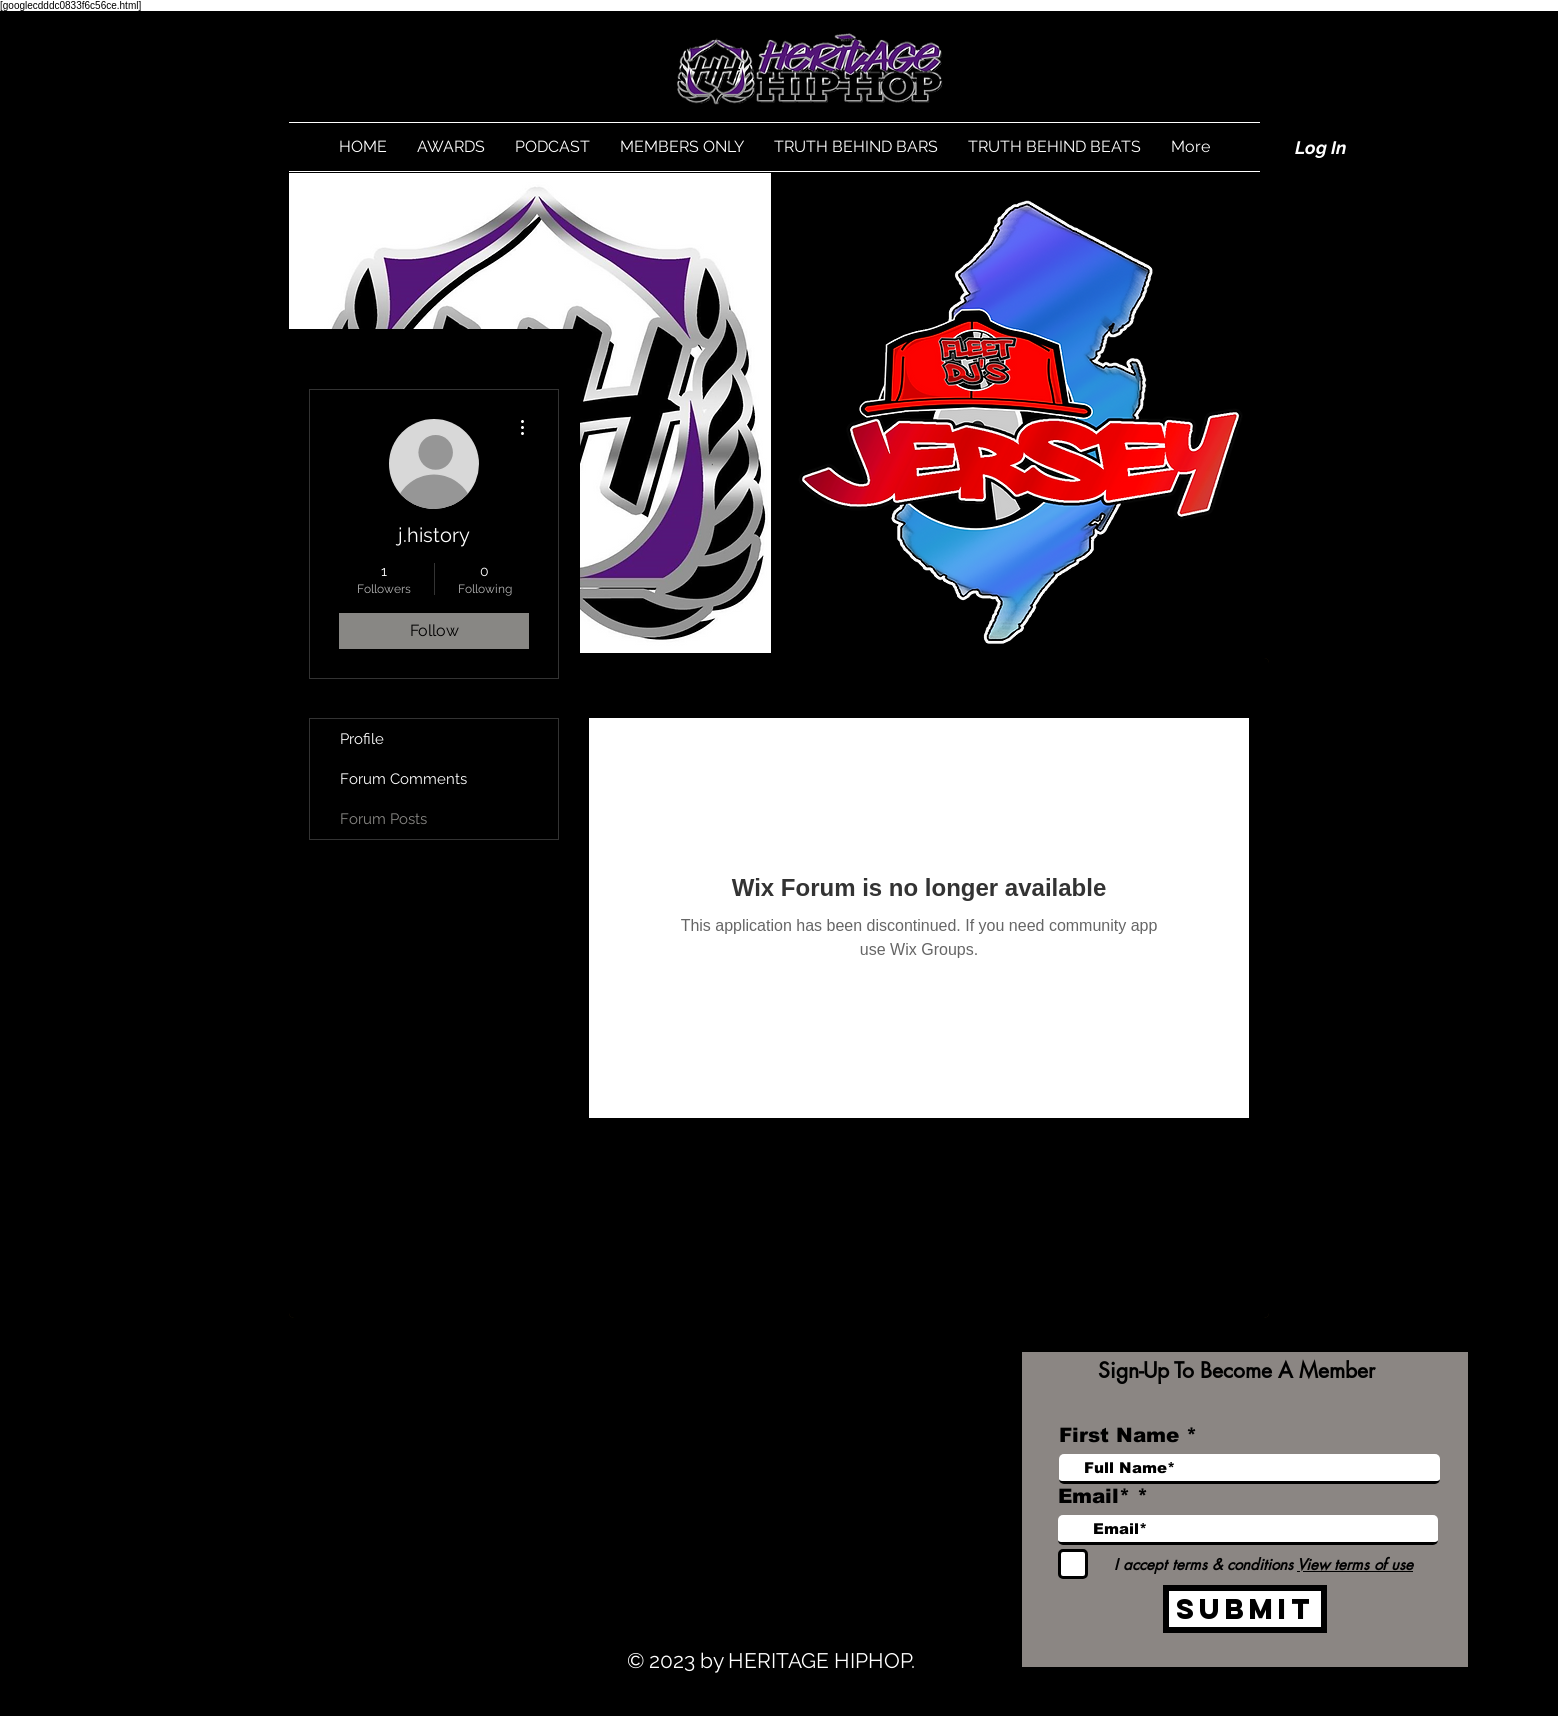 The width and height of the screenshot is (1558, 1716). I want to click on Forum Comments, so click(403, 779).